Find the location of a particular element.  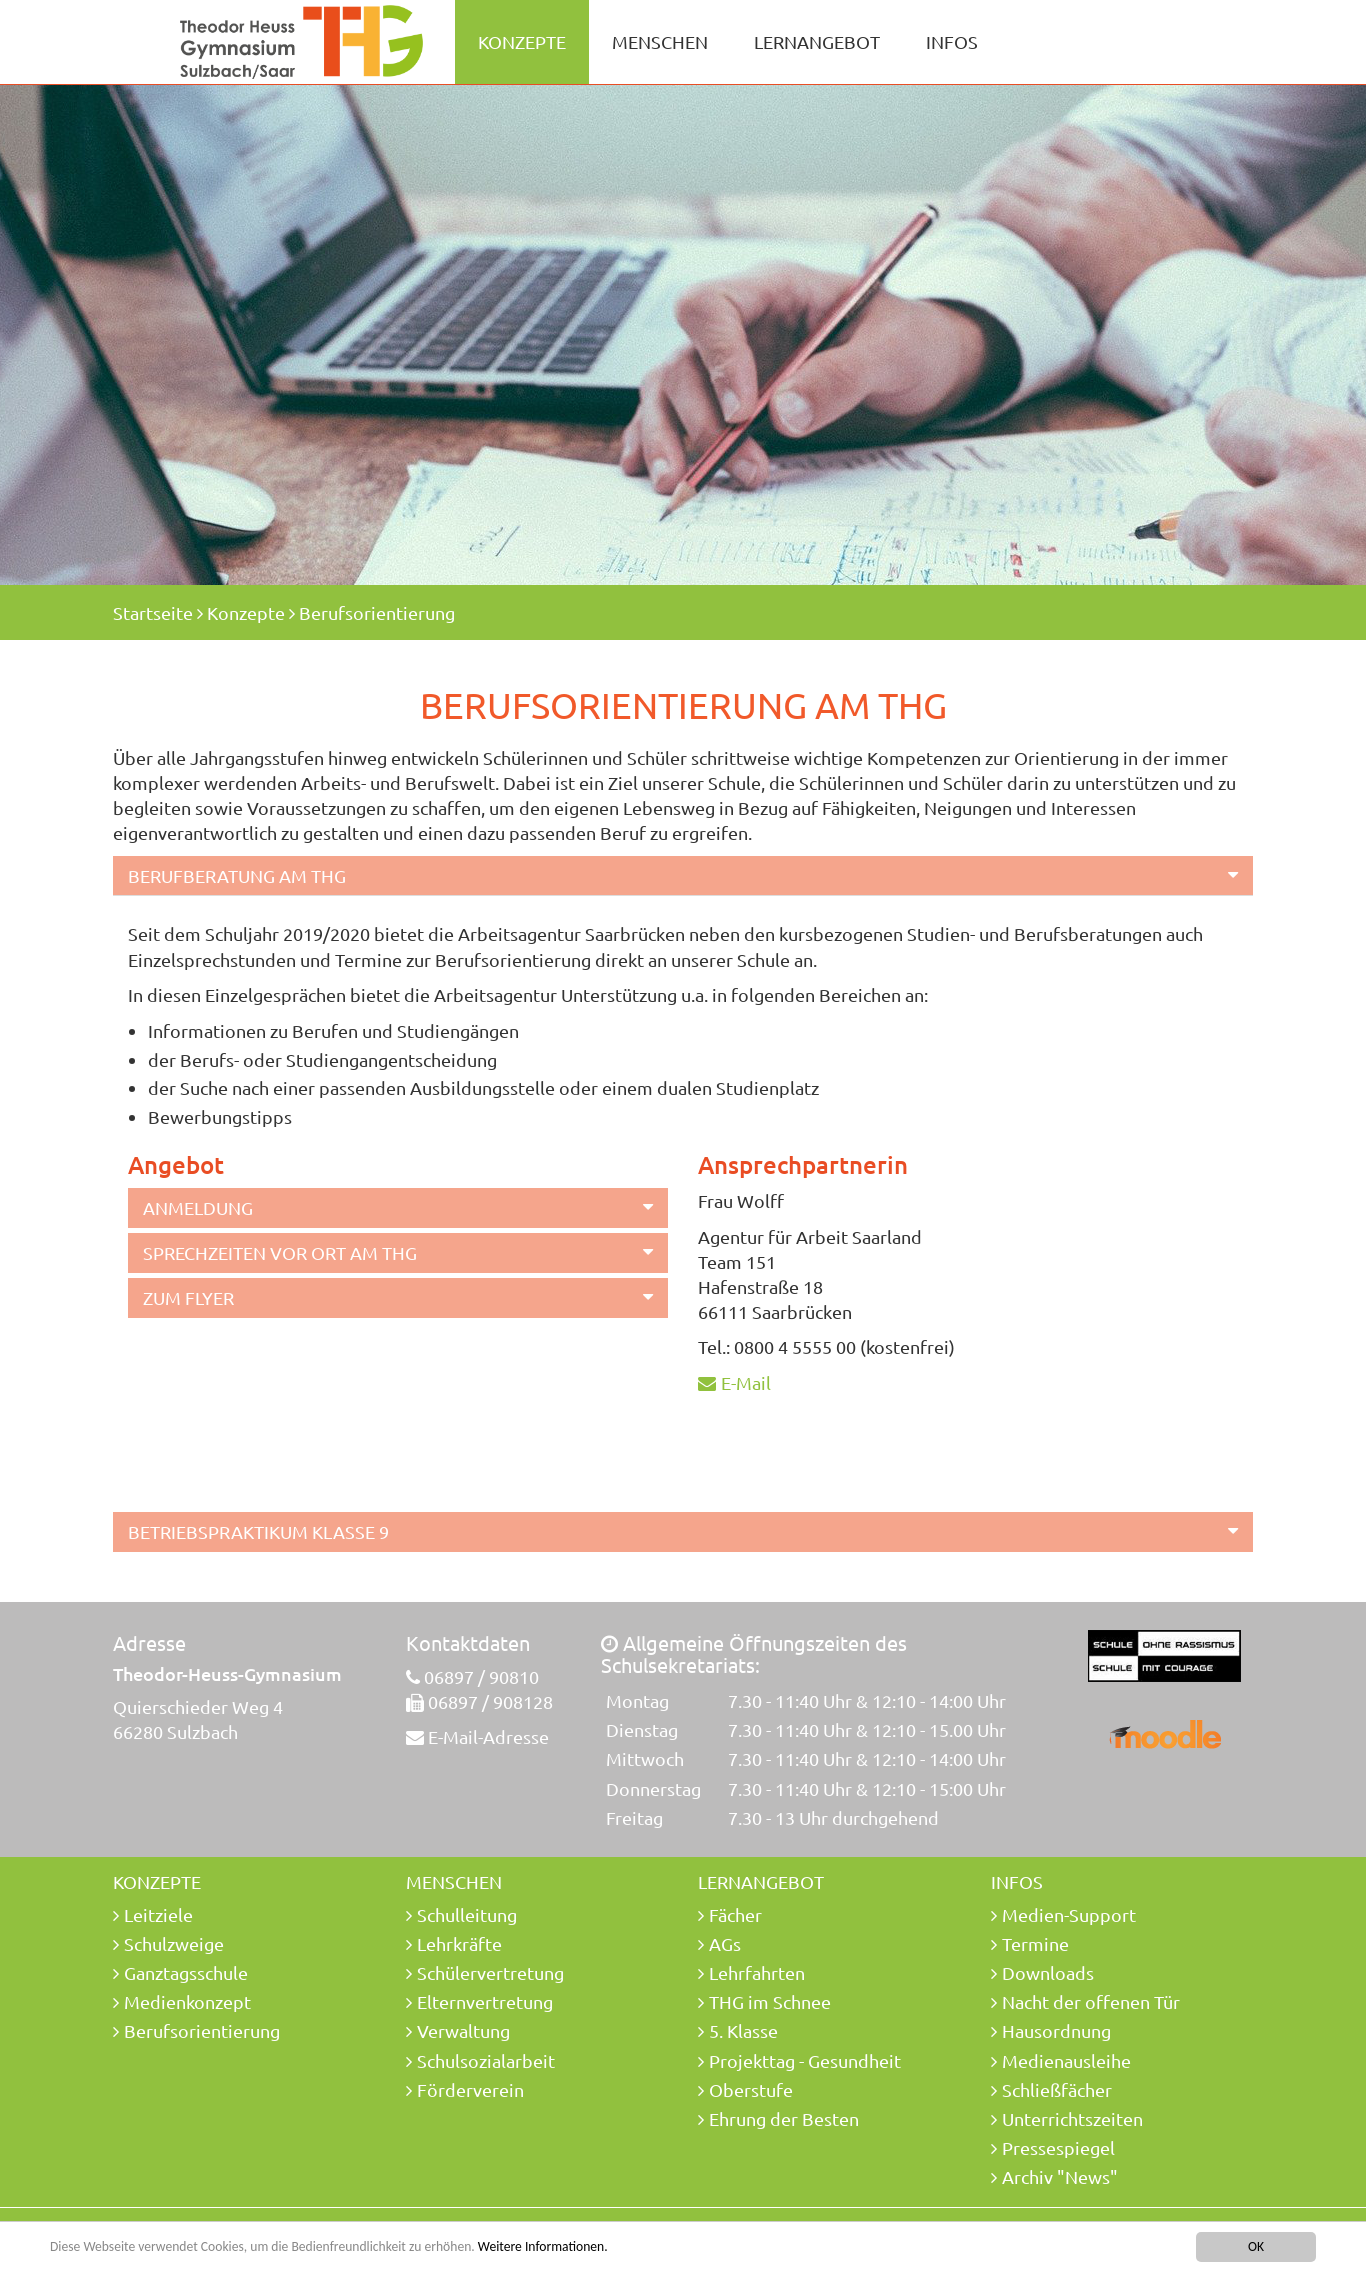

Fächer is located at coordinates (735, 1914).